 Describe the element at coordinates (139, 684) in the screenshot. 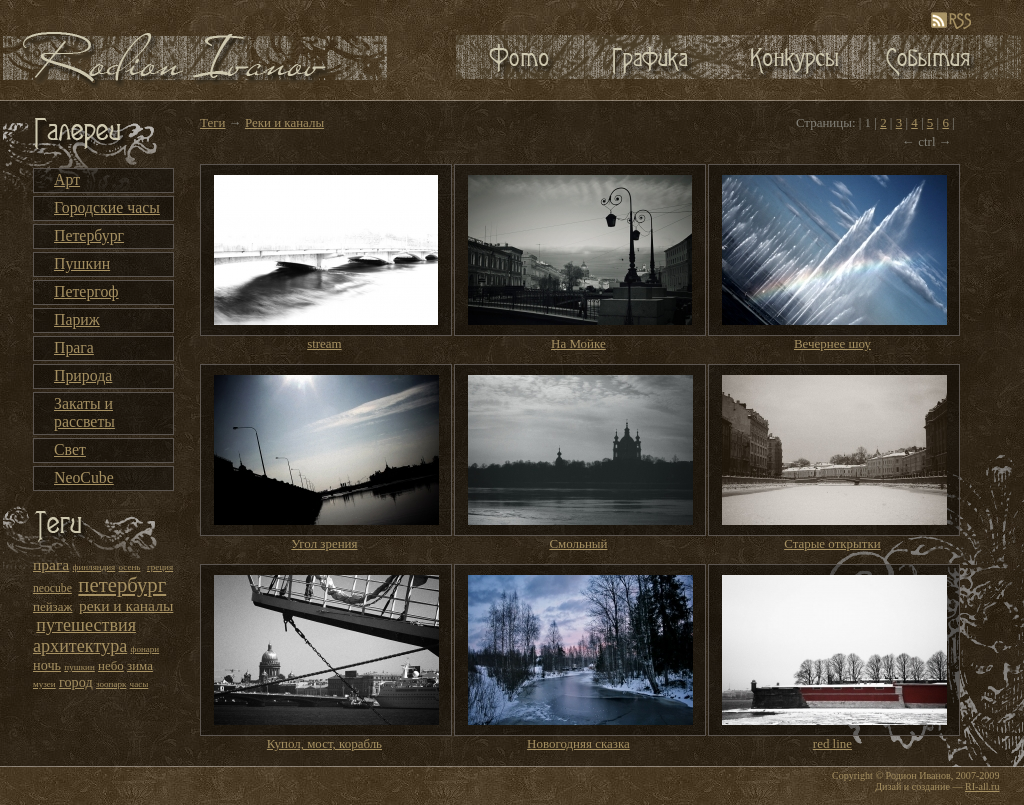

I see `часы` at that location.